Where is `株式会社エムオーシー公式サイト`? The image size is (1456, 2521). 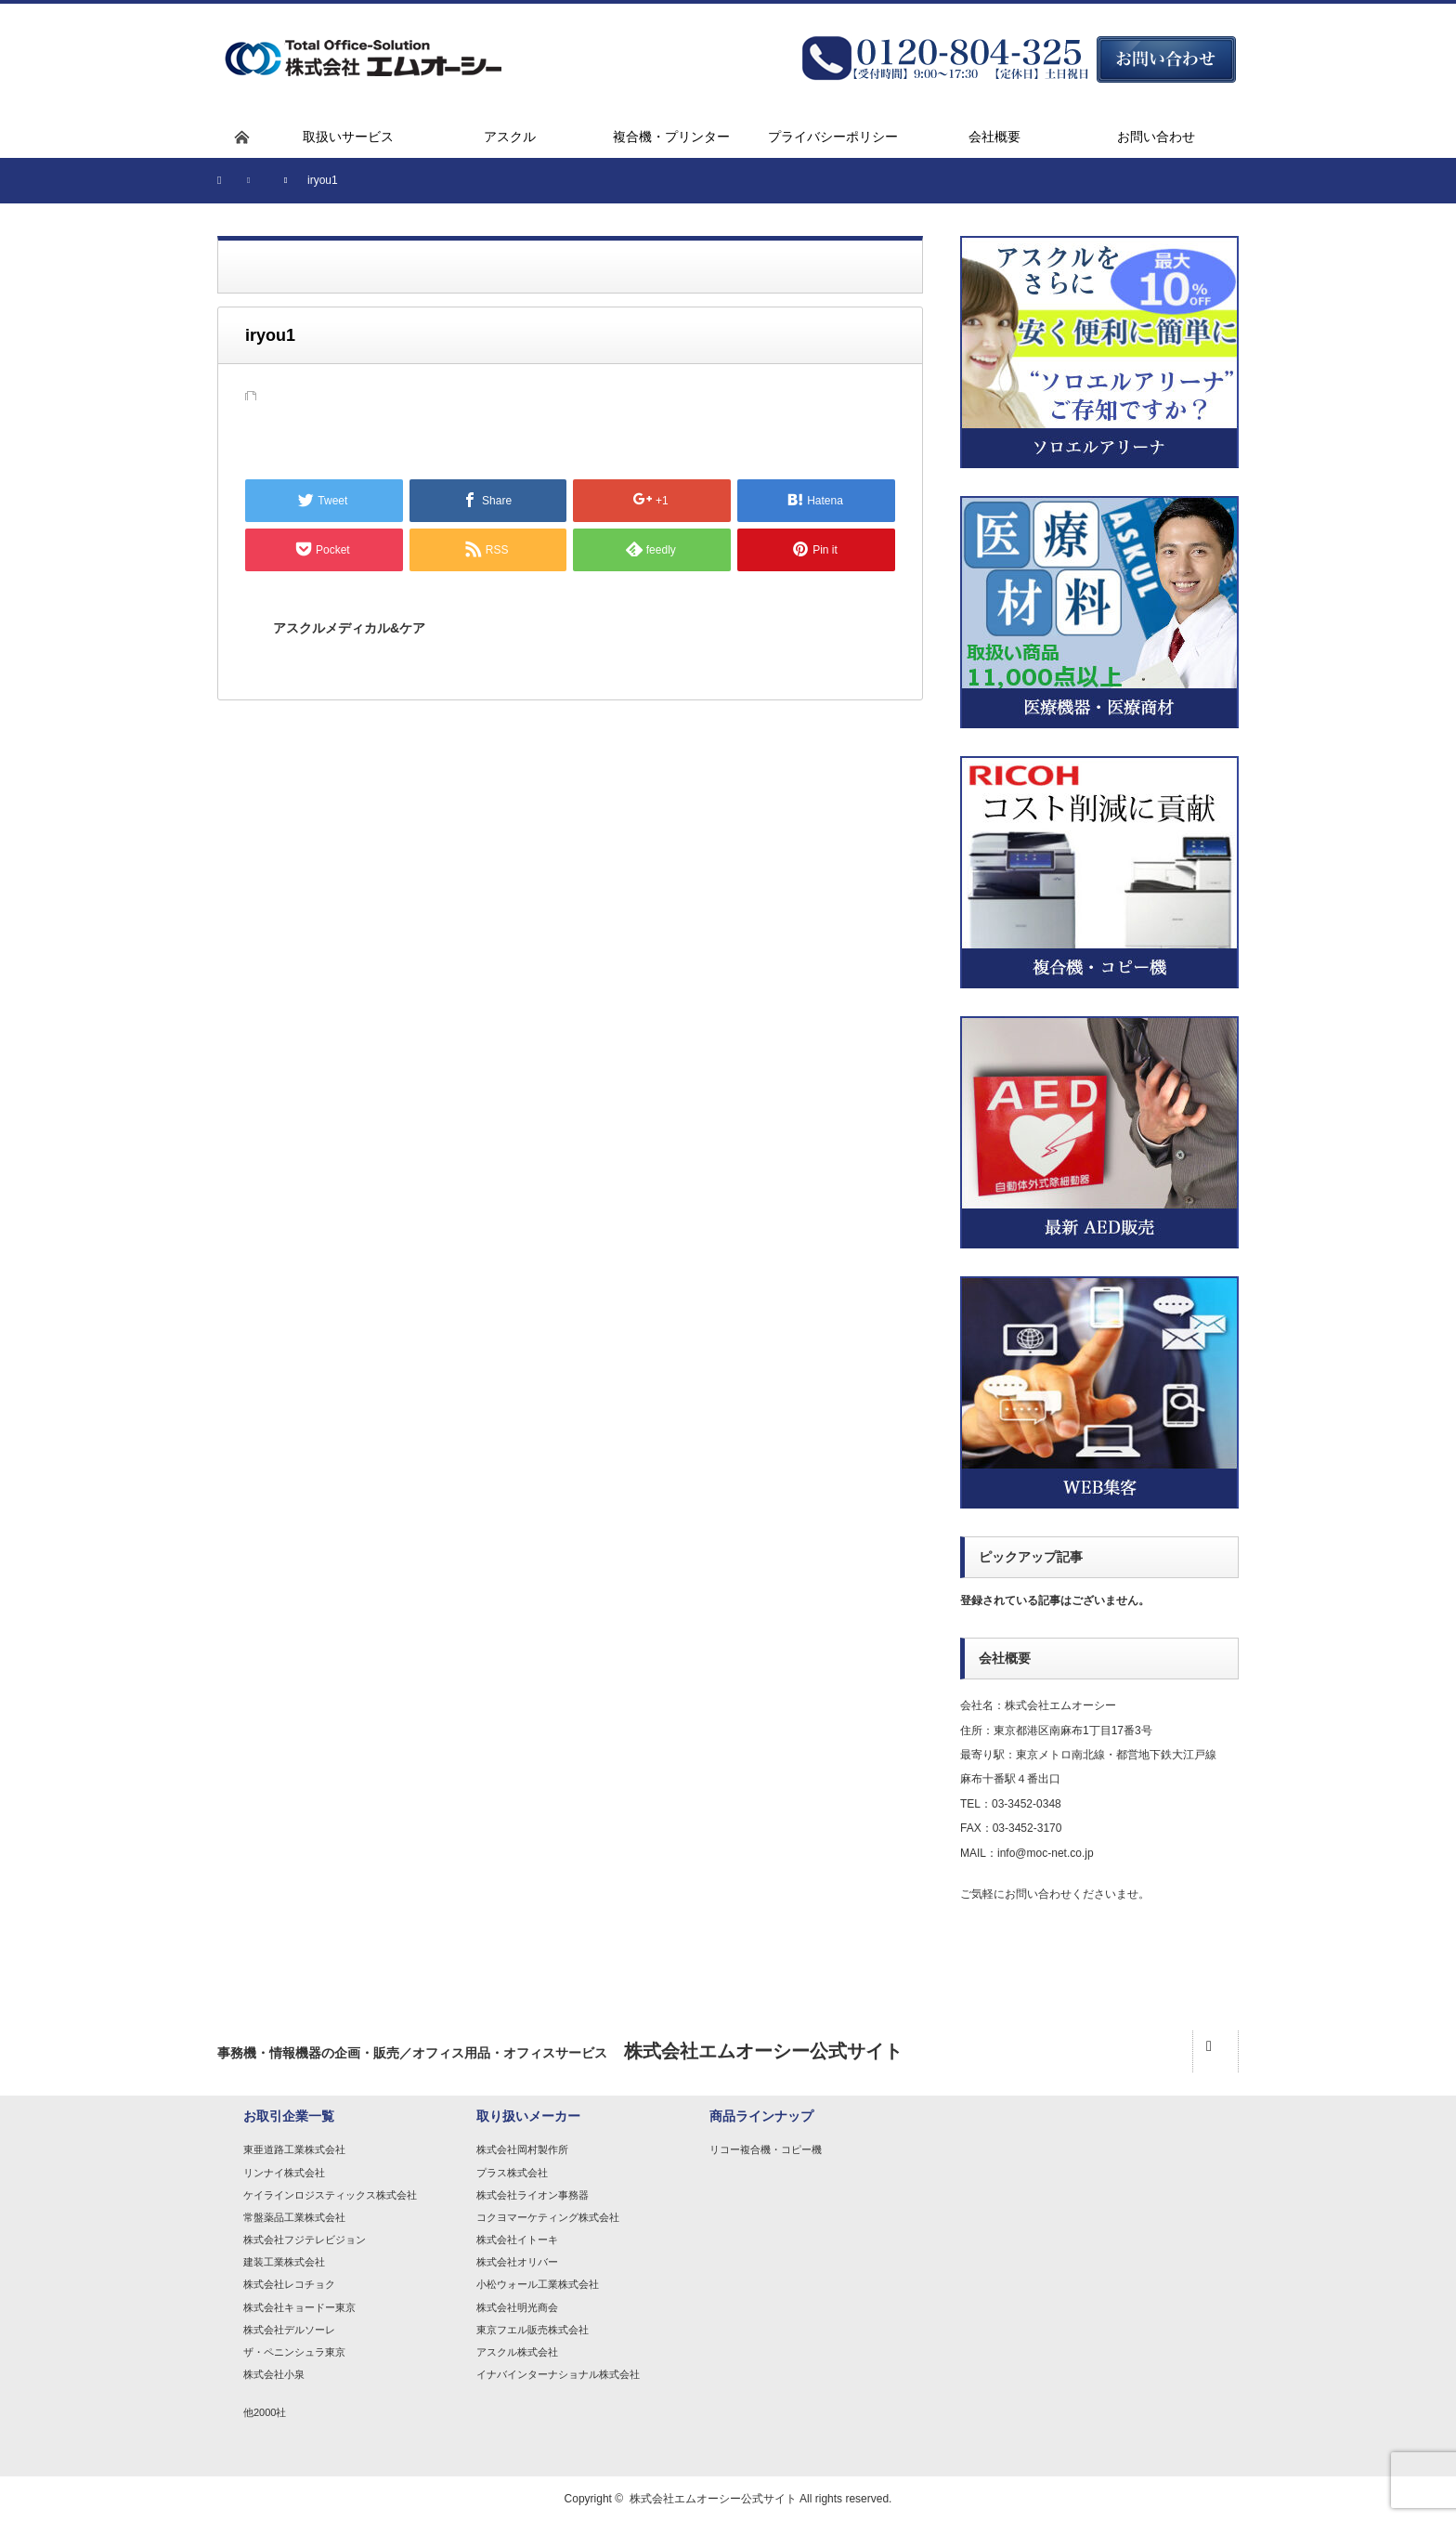
株式会社エムオーシー公式サイト is located at coordinates (713, 2498).